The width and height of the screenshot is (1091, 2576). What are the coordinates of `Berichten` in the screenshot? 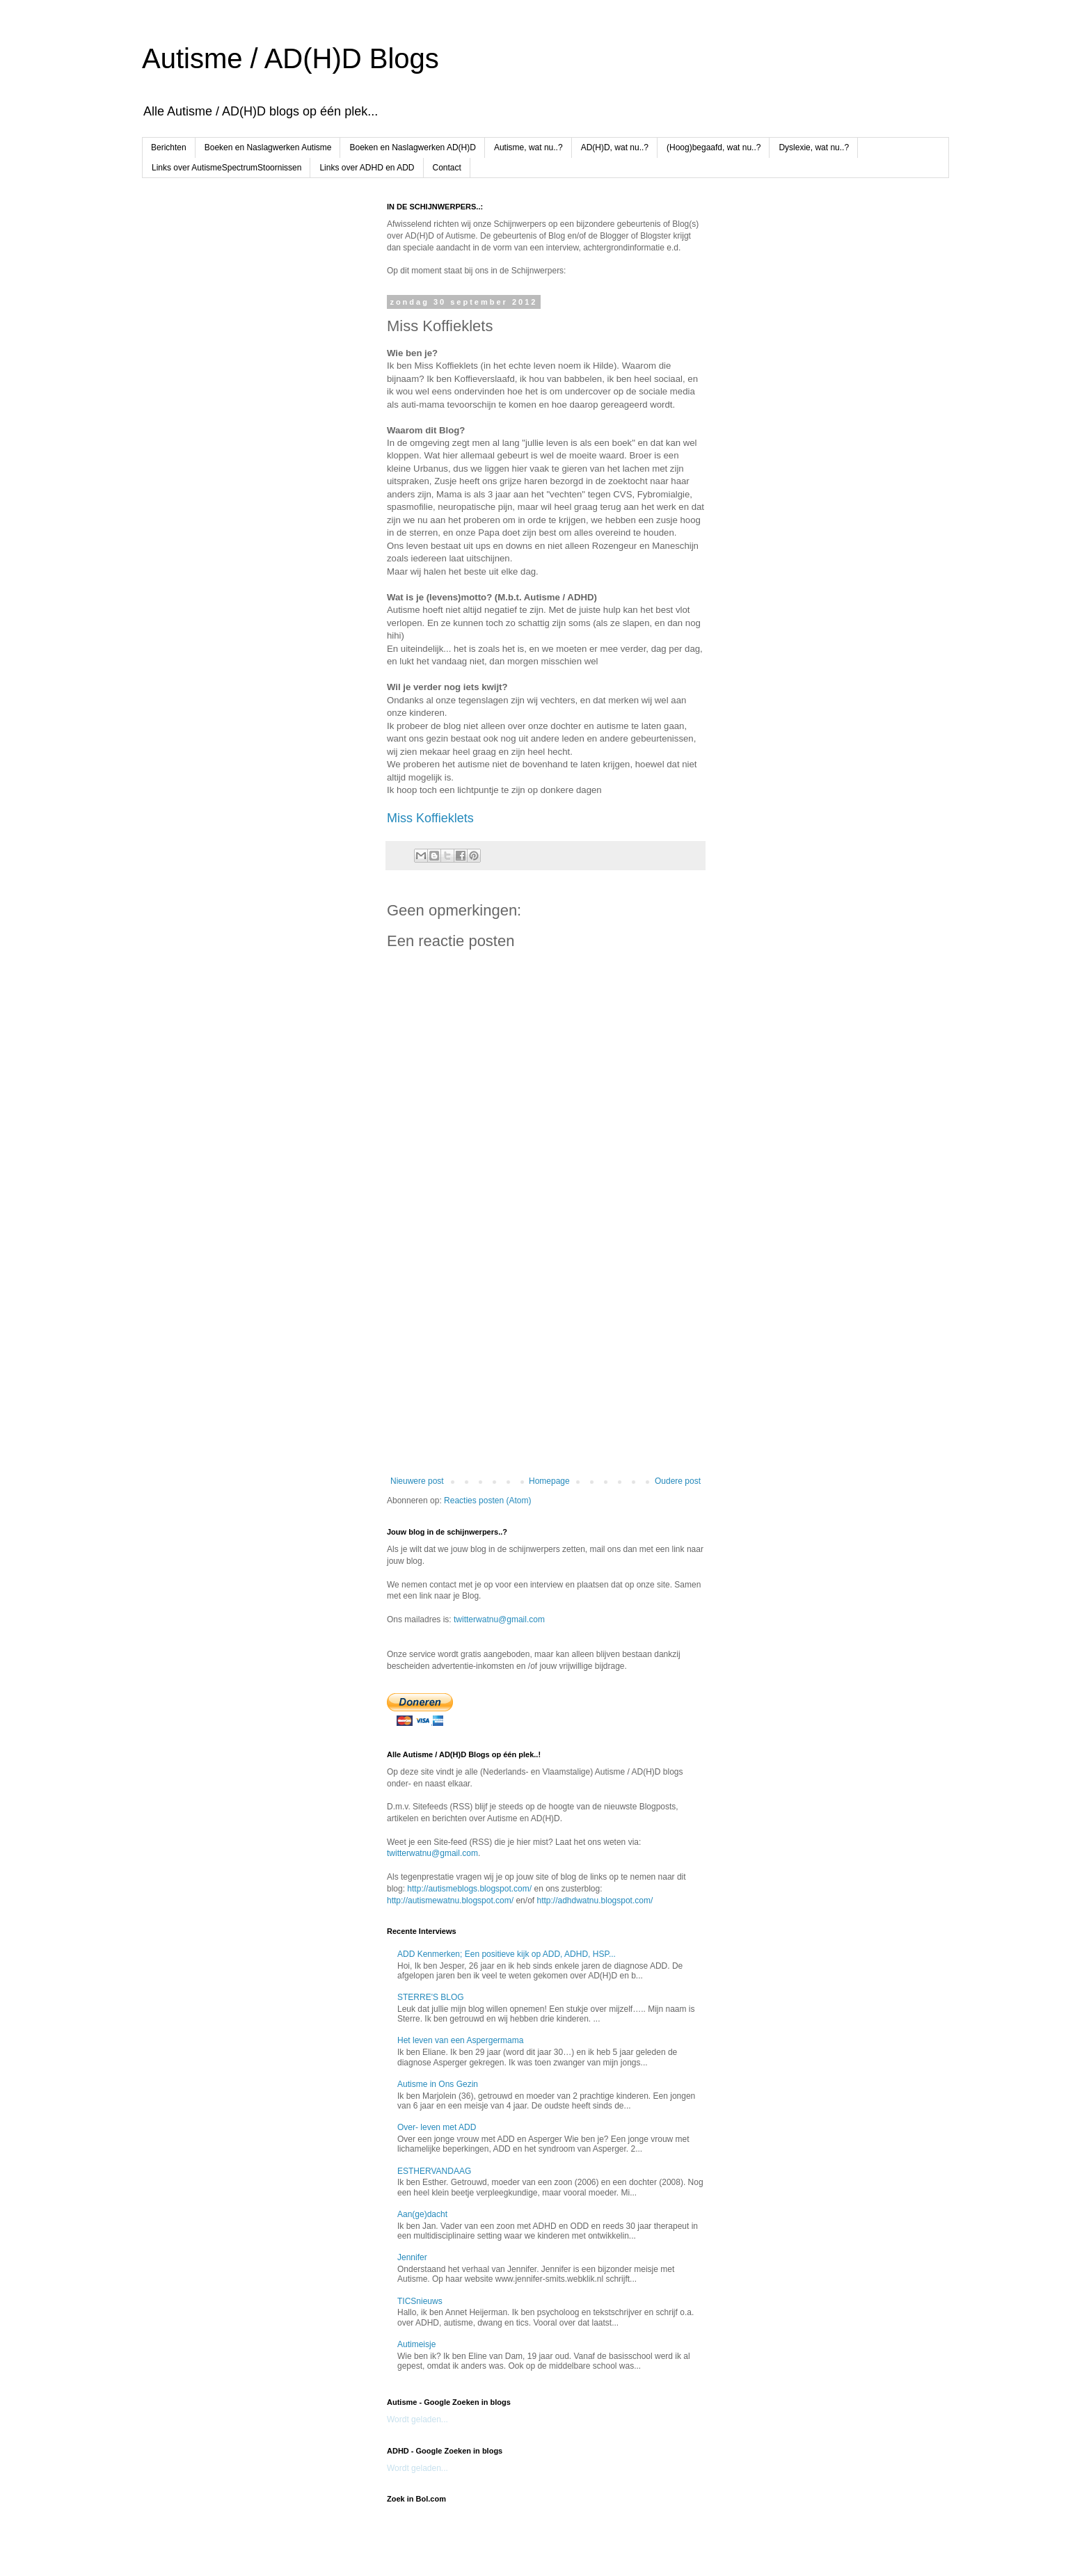 It's located at (168, 147).